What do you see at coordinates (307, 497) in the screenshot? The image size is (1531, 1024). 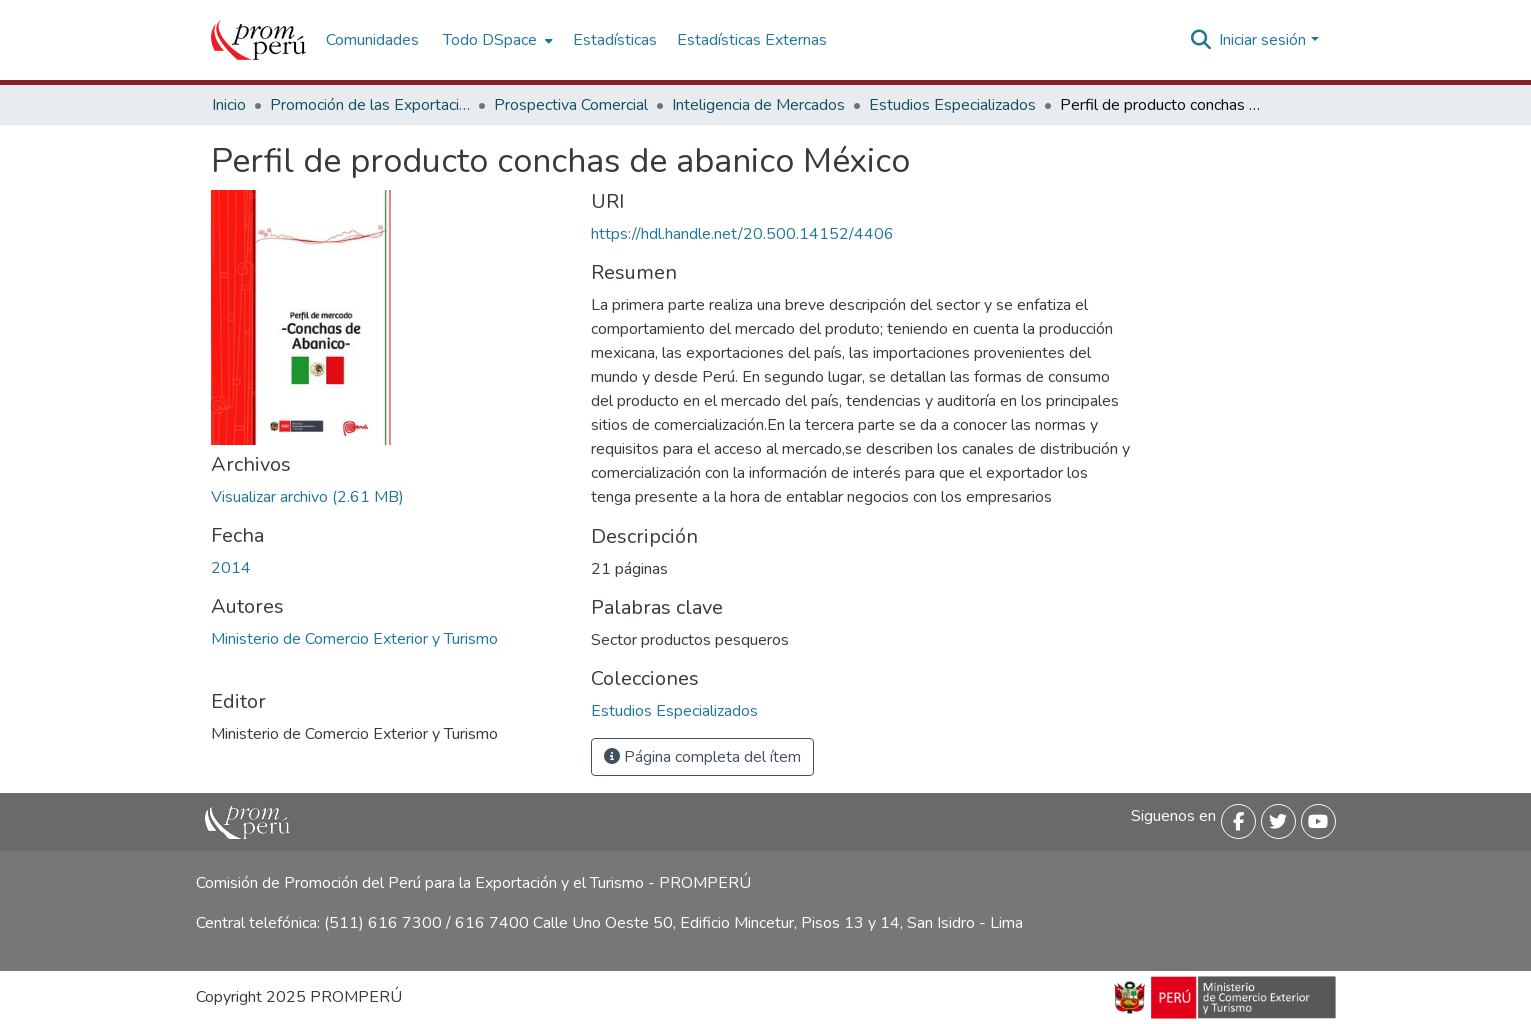 I see `[Descargar Perfil_producto_Conchas_abanico_Mexico_2014_keyword_principal.pdf]` at bounding box center [307, 497].